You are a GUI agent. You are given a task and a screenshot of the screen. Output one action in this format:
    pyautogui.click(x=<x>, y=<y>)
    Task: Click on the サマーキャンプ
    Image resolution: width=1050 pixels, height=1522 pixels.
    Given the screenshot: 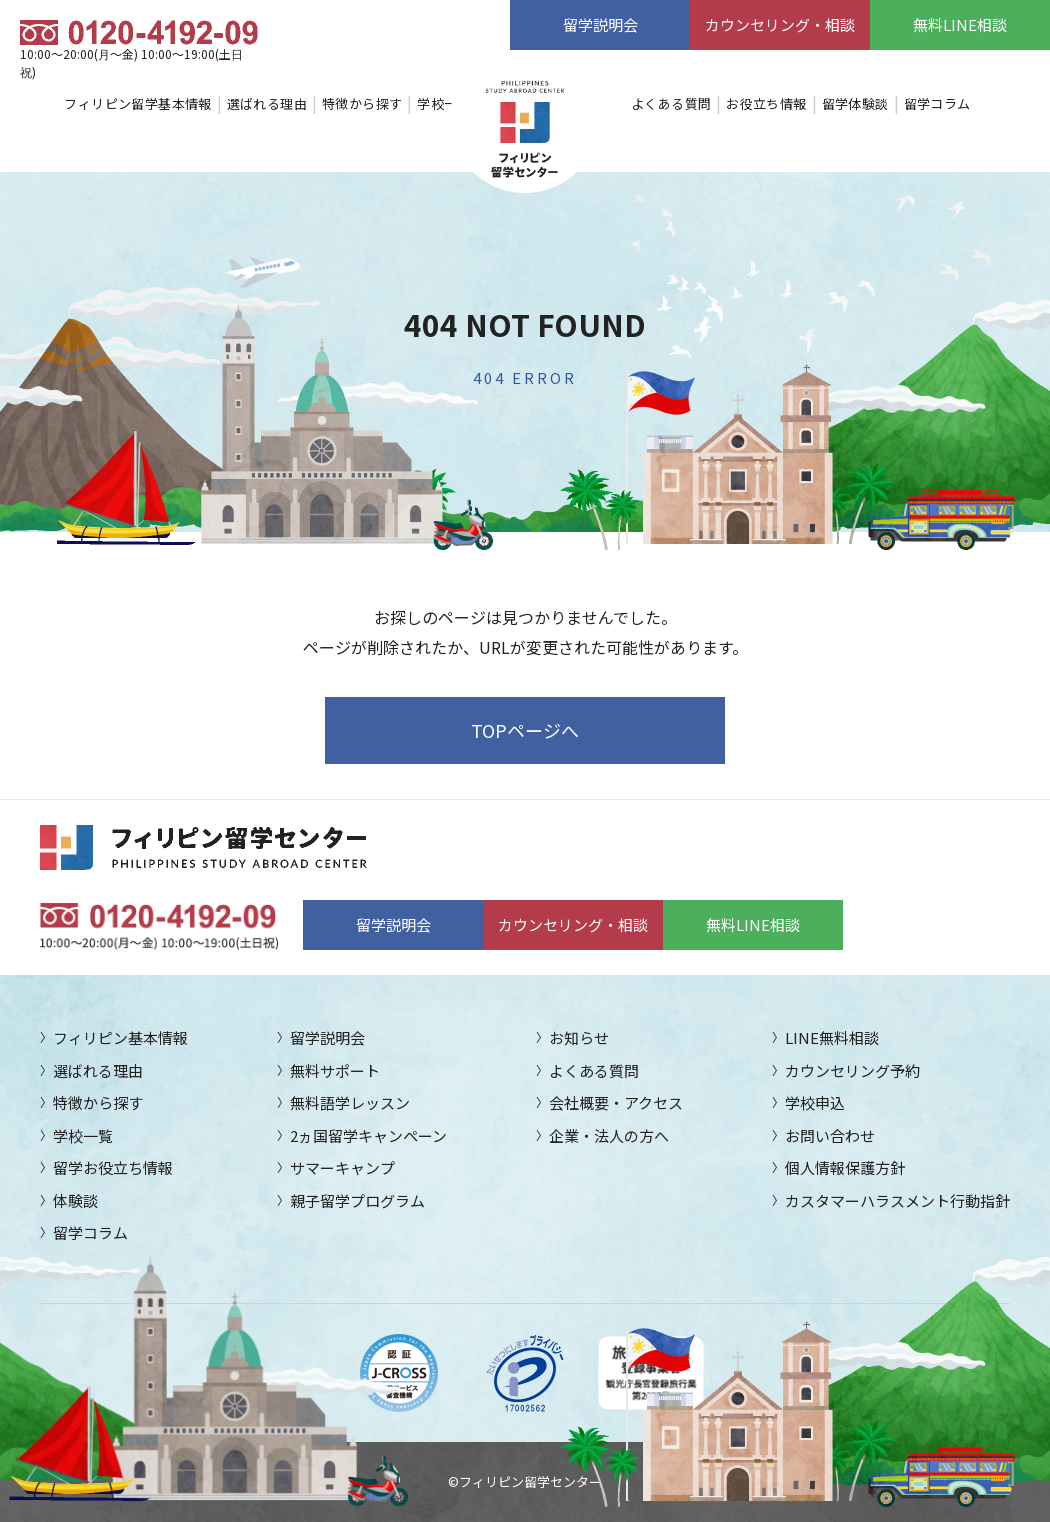 What is the action you would take?
    pyautogui.click(x=342, y=1167)
    